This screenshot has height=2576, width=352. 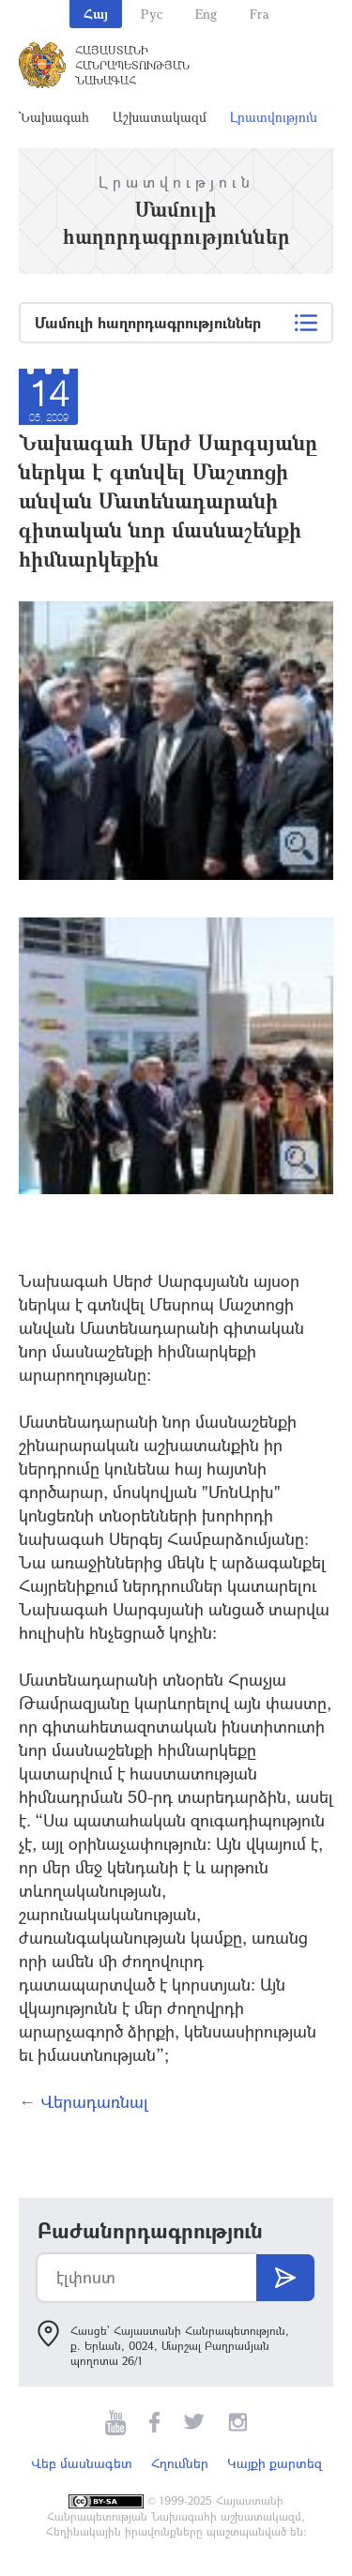 What do you see at coordinates (160, 117) in the screenshot?
I see `Աշխատակազմ` at bounding box center [160, 117].